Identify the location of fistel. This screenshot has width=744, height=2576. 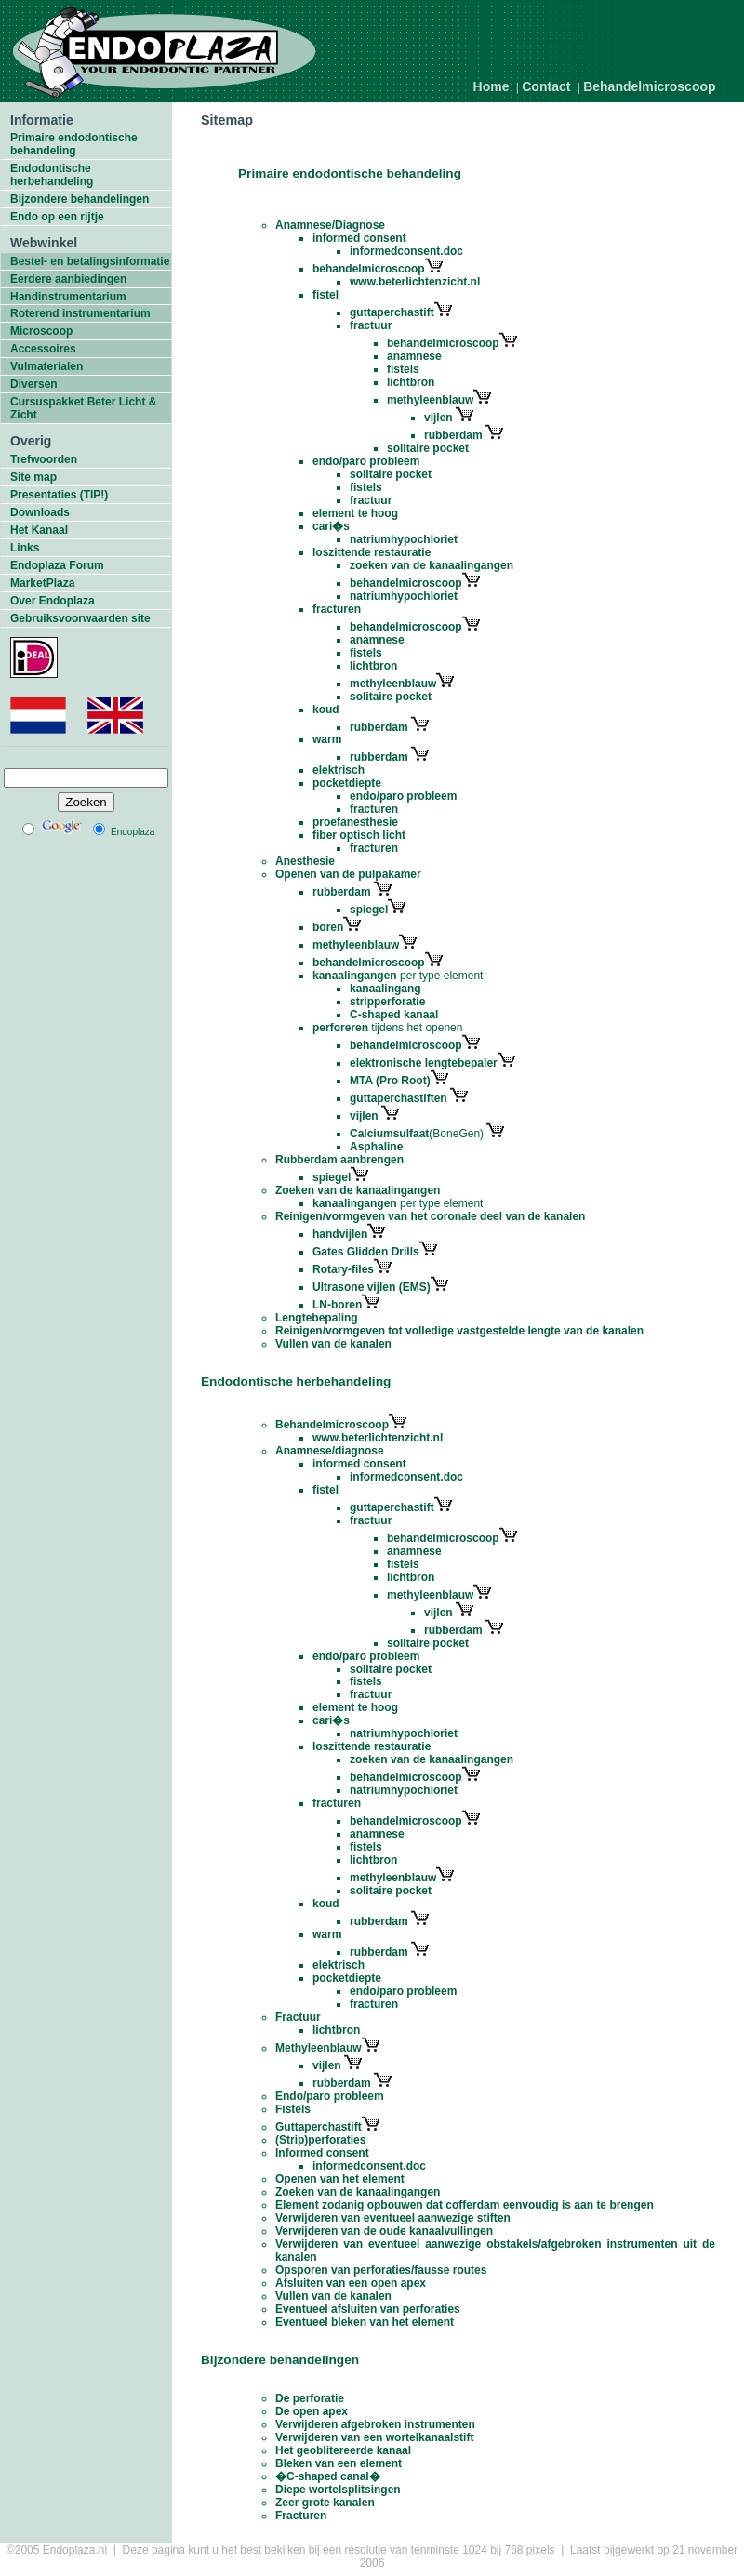
(325, 294).